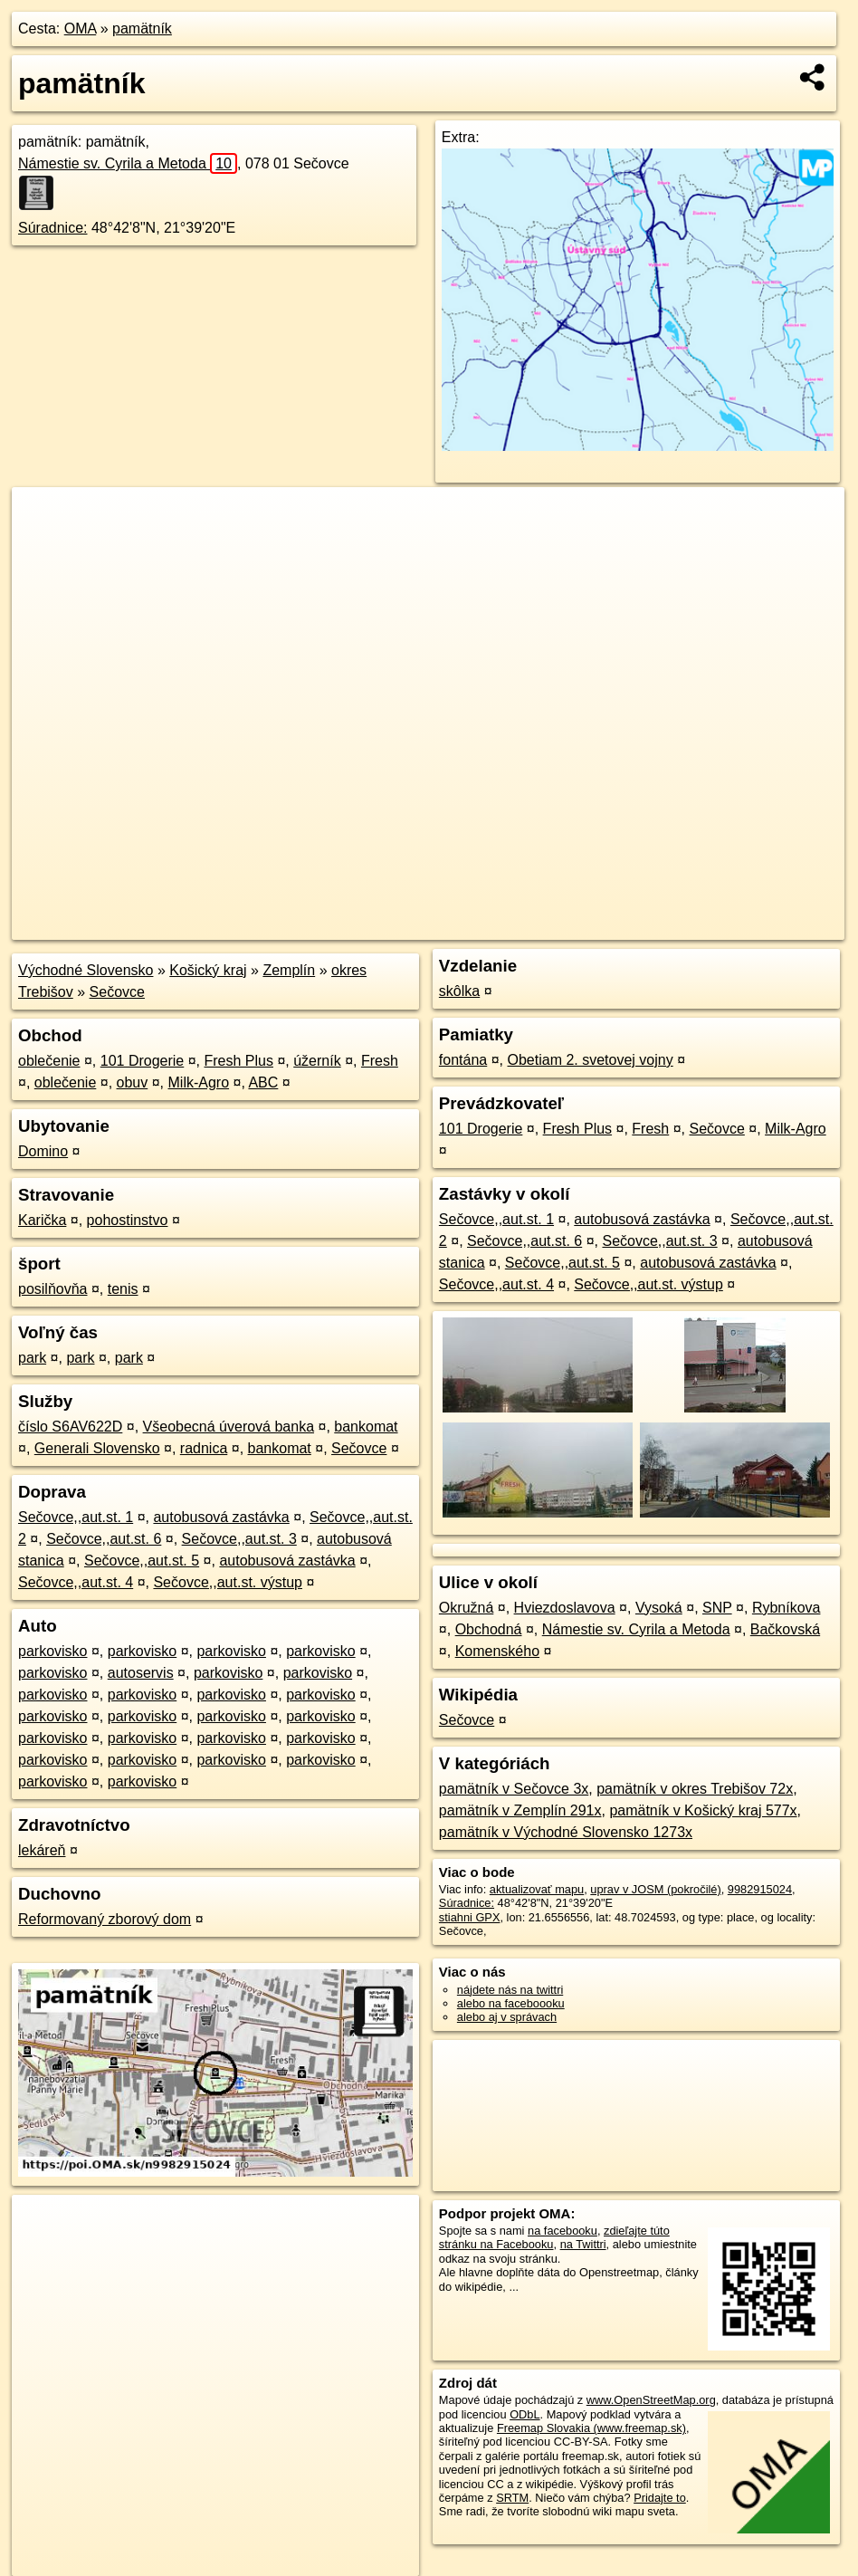  Describe the element at coordinates (762, 926) in the screenshot. I see `https://poi.oma.sk/n9982915024` at that location.